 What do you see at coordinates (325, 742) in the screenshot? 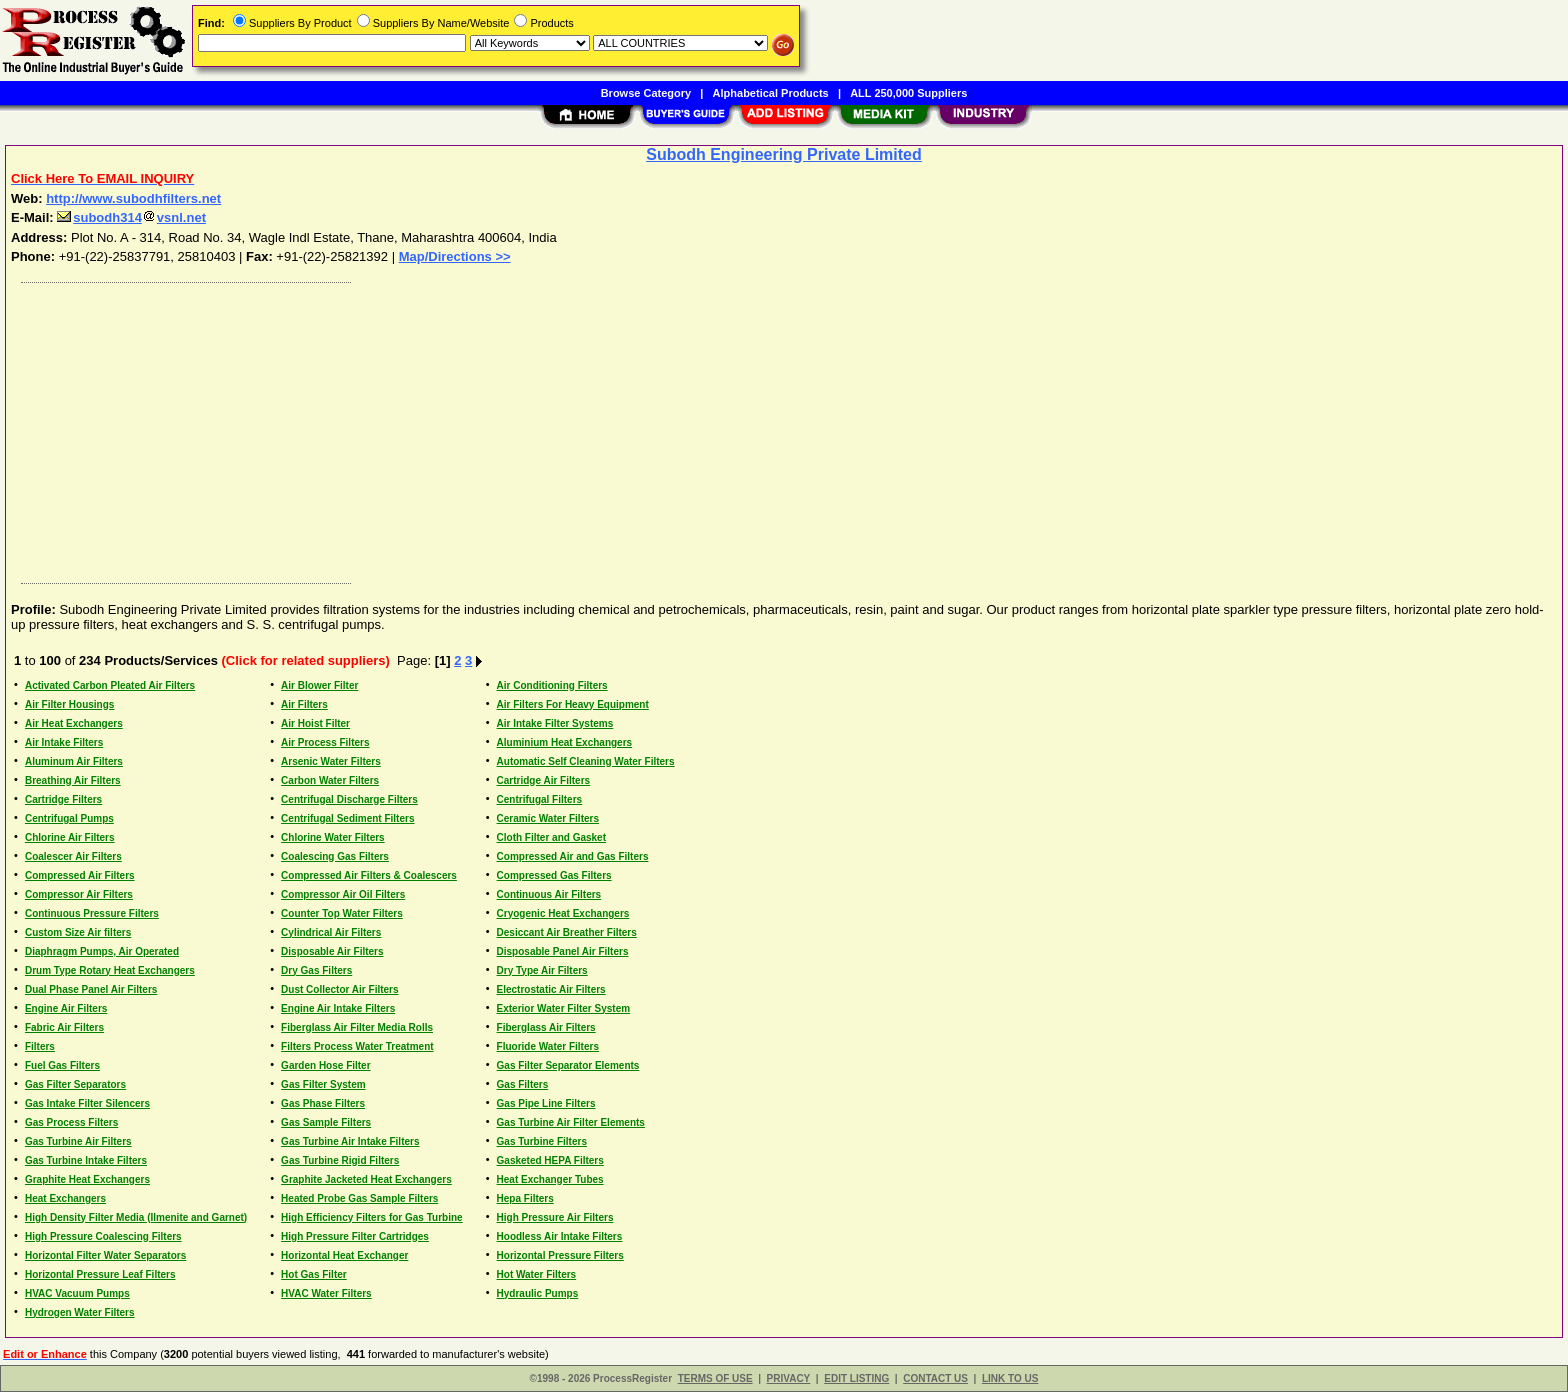
I see `Air Process Filters` at bounding box center [325, 742].